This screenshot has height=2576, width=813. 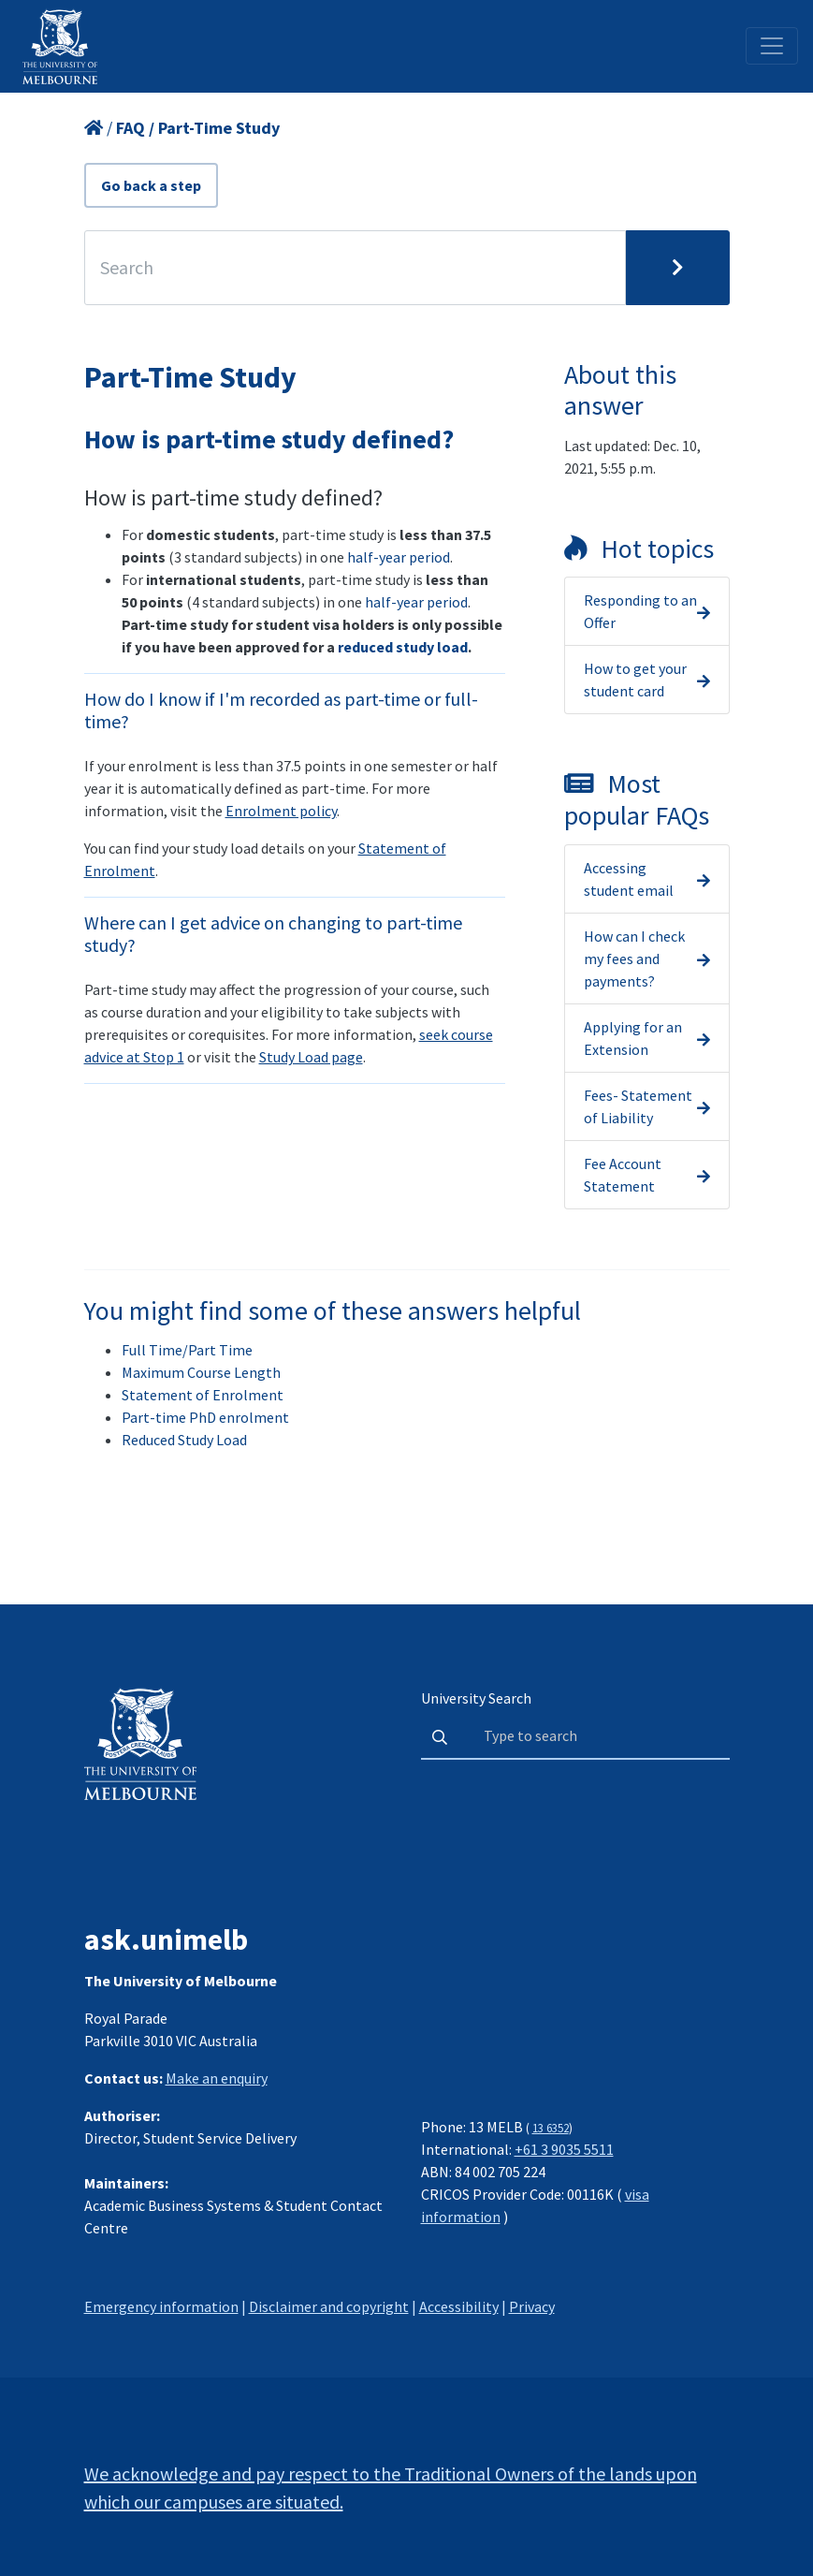 I want to click on Part-time PhD enrolment, so click(x=205, y=1417).